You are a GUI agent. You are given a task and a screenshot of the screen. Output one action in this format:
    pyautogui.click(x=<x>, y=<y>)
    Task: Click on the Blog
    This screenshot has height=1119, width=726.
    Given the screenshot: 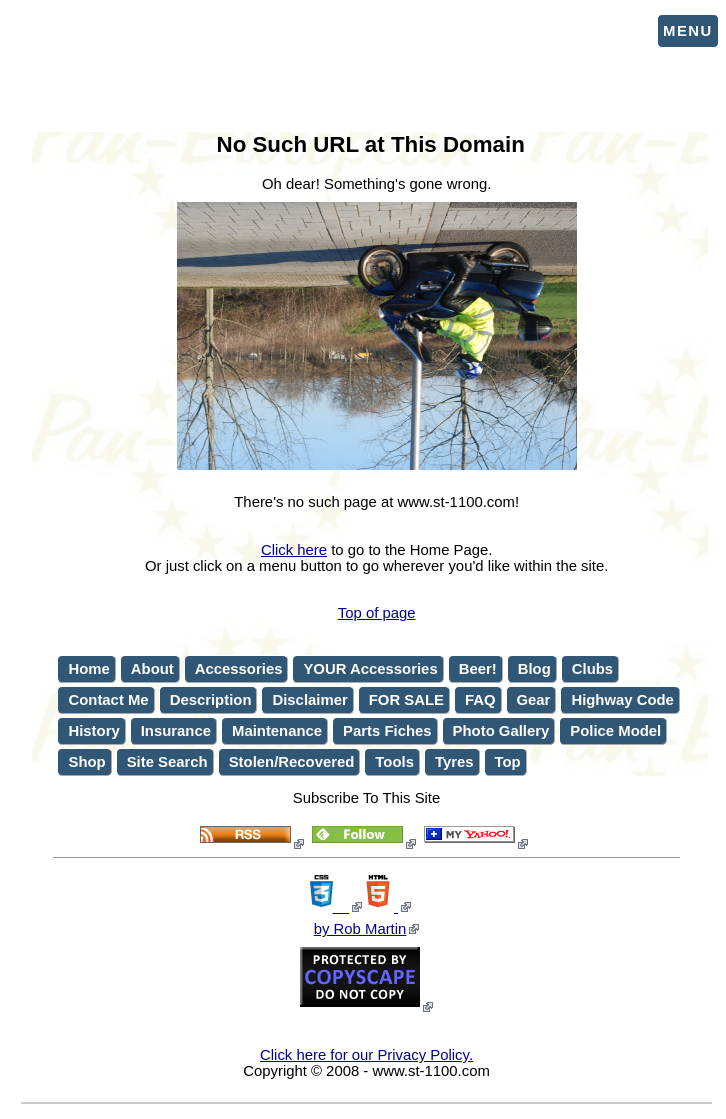 What is the action you would take?
    pyautogui.click(x=534, y=669)
    